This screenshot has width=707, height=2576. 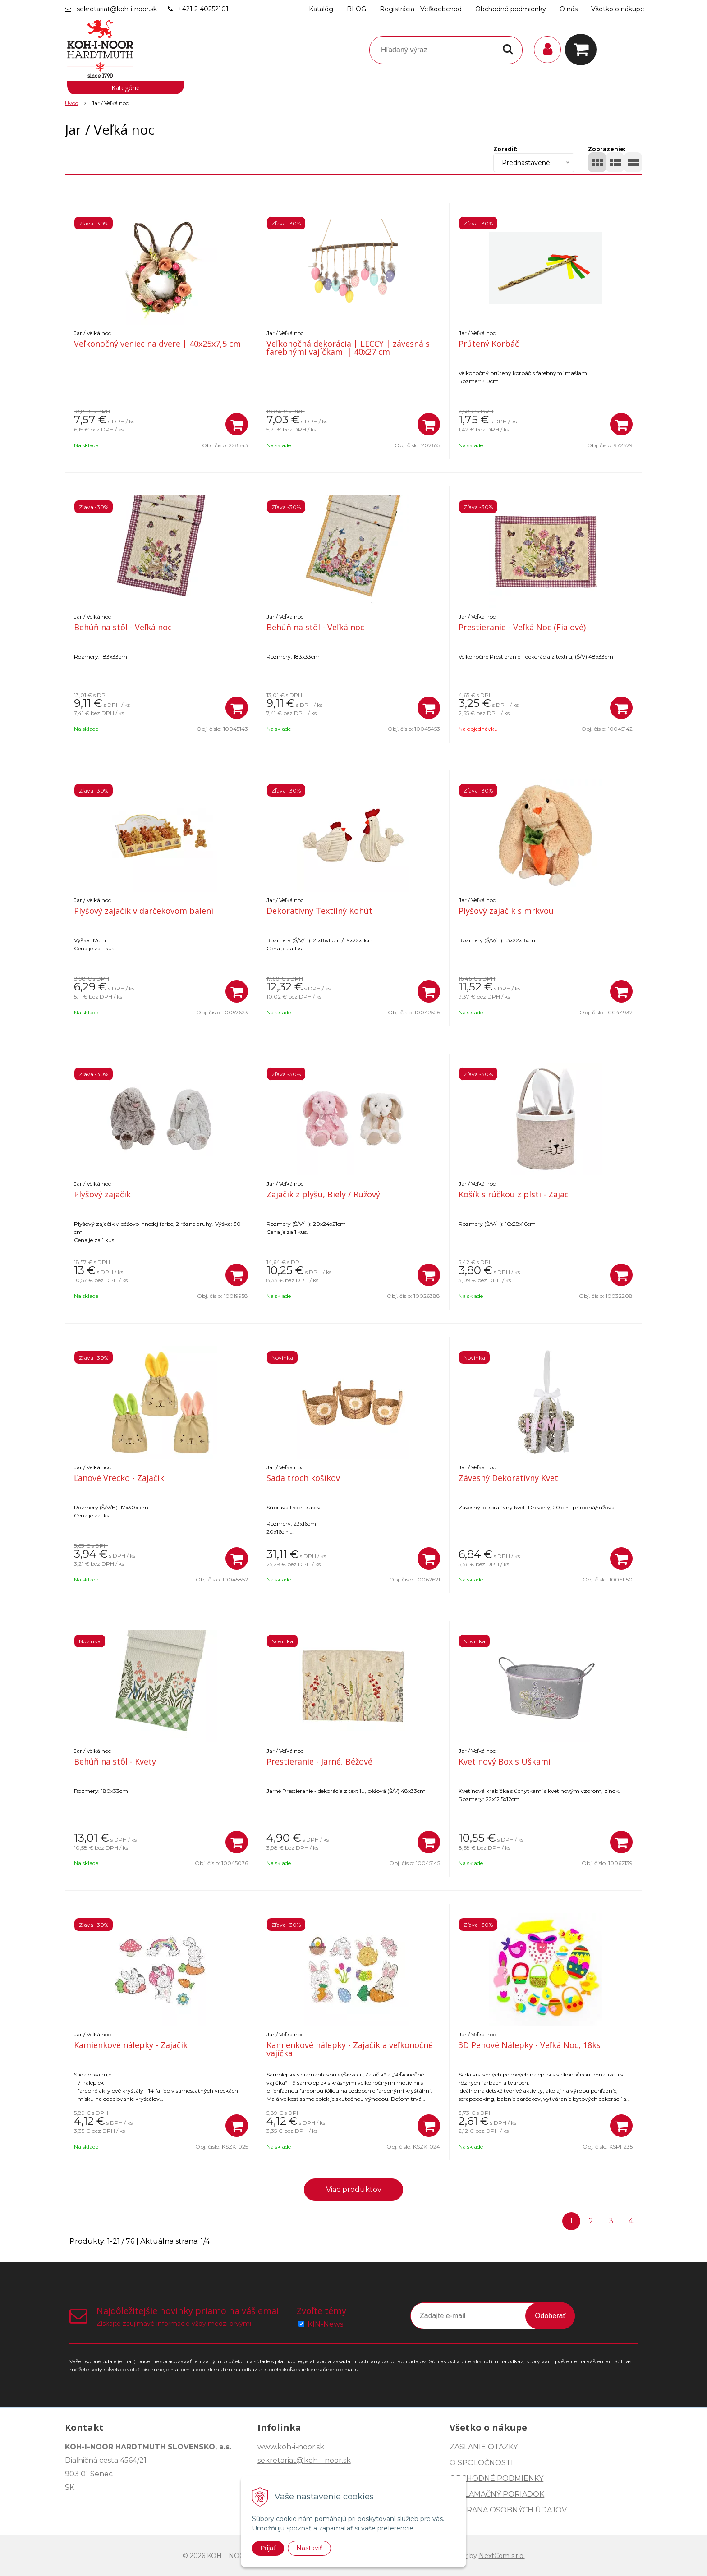 What do you see at coordinates (550, 2315) in the screenshot?
I see `Odoberať` at bounding box center [550, 2315].